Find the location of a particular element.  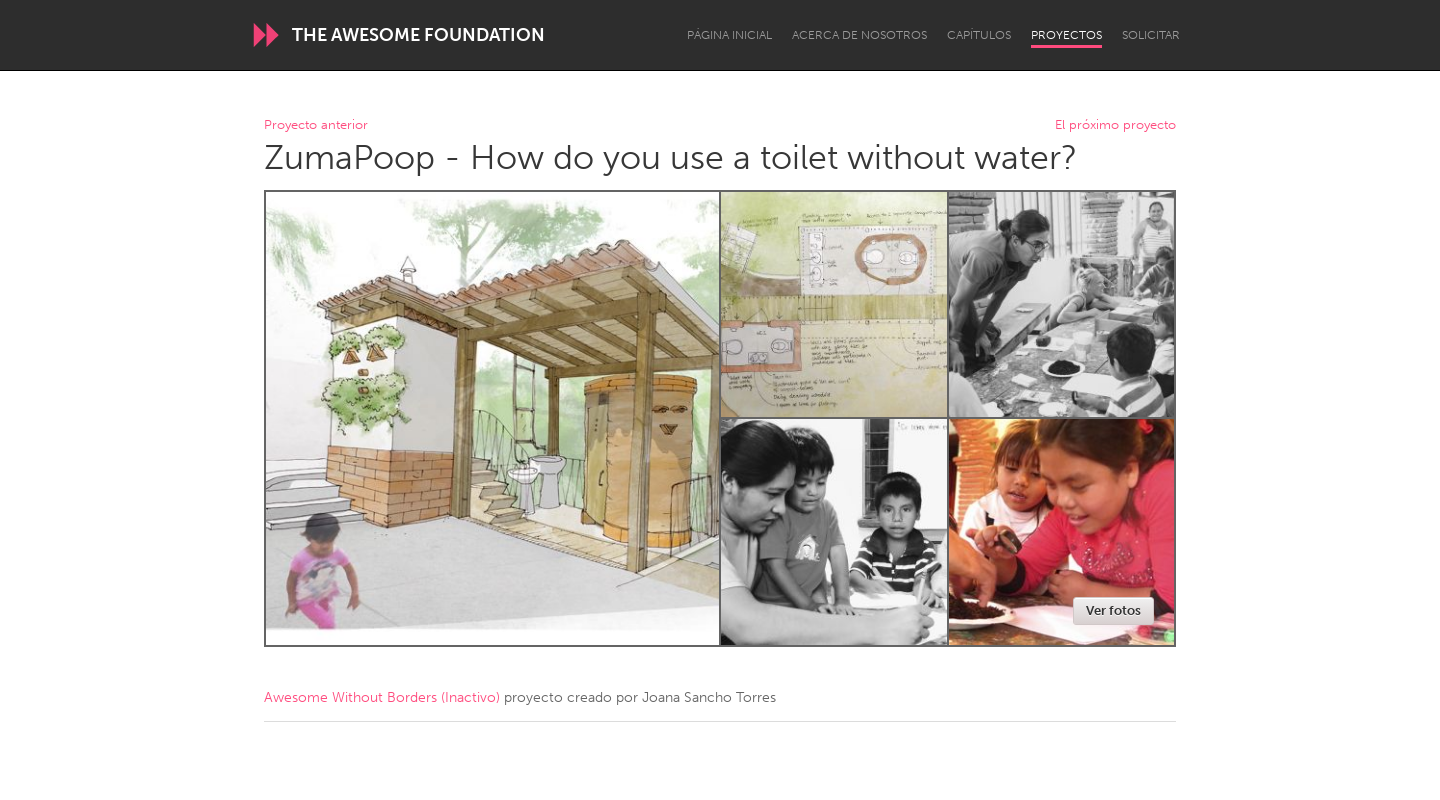

Solicitar is located at coordinates (1151, 35).